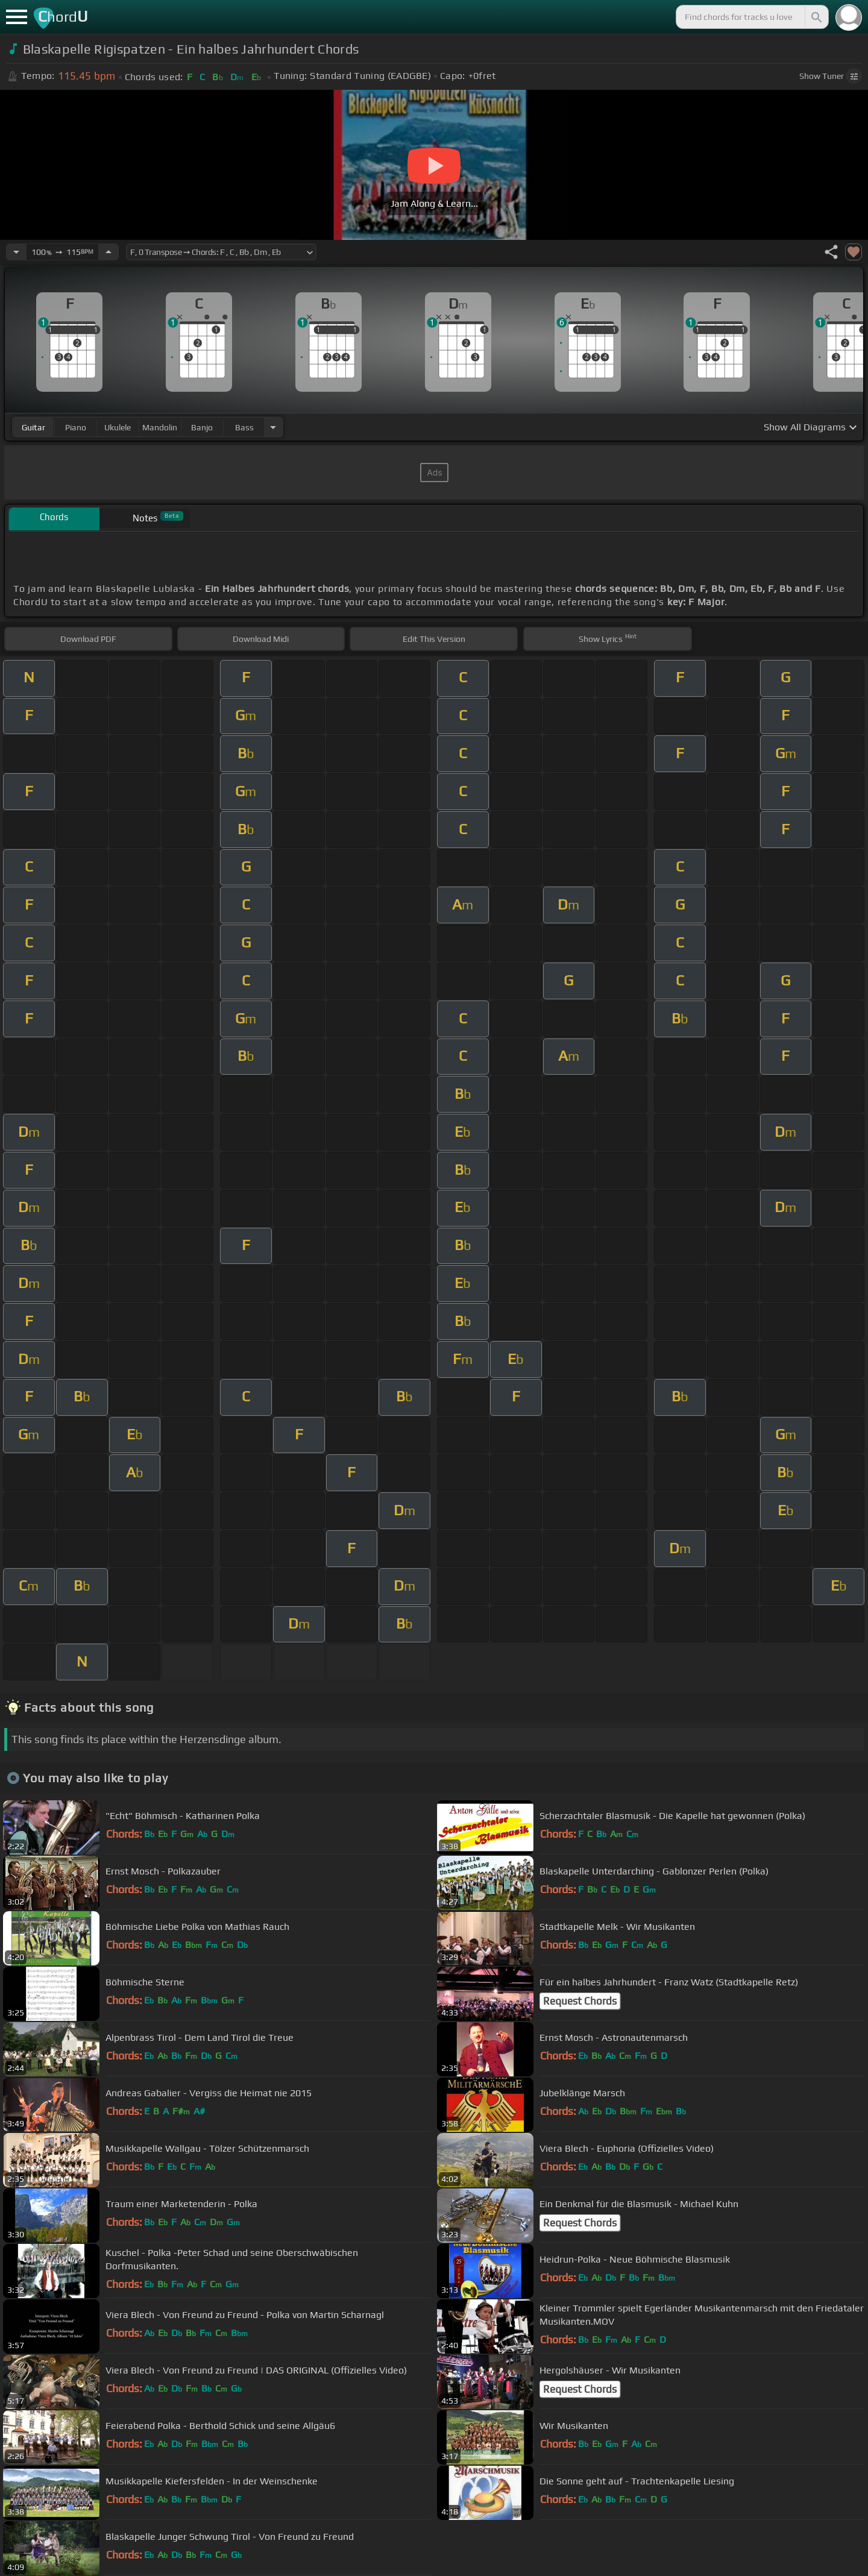 The height and width of the screenshot is (2576, 868). What do you see at coordinates (75, 427) in the screenshot?
I see `piano` at bounding box center [75, 427].